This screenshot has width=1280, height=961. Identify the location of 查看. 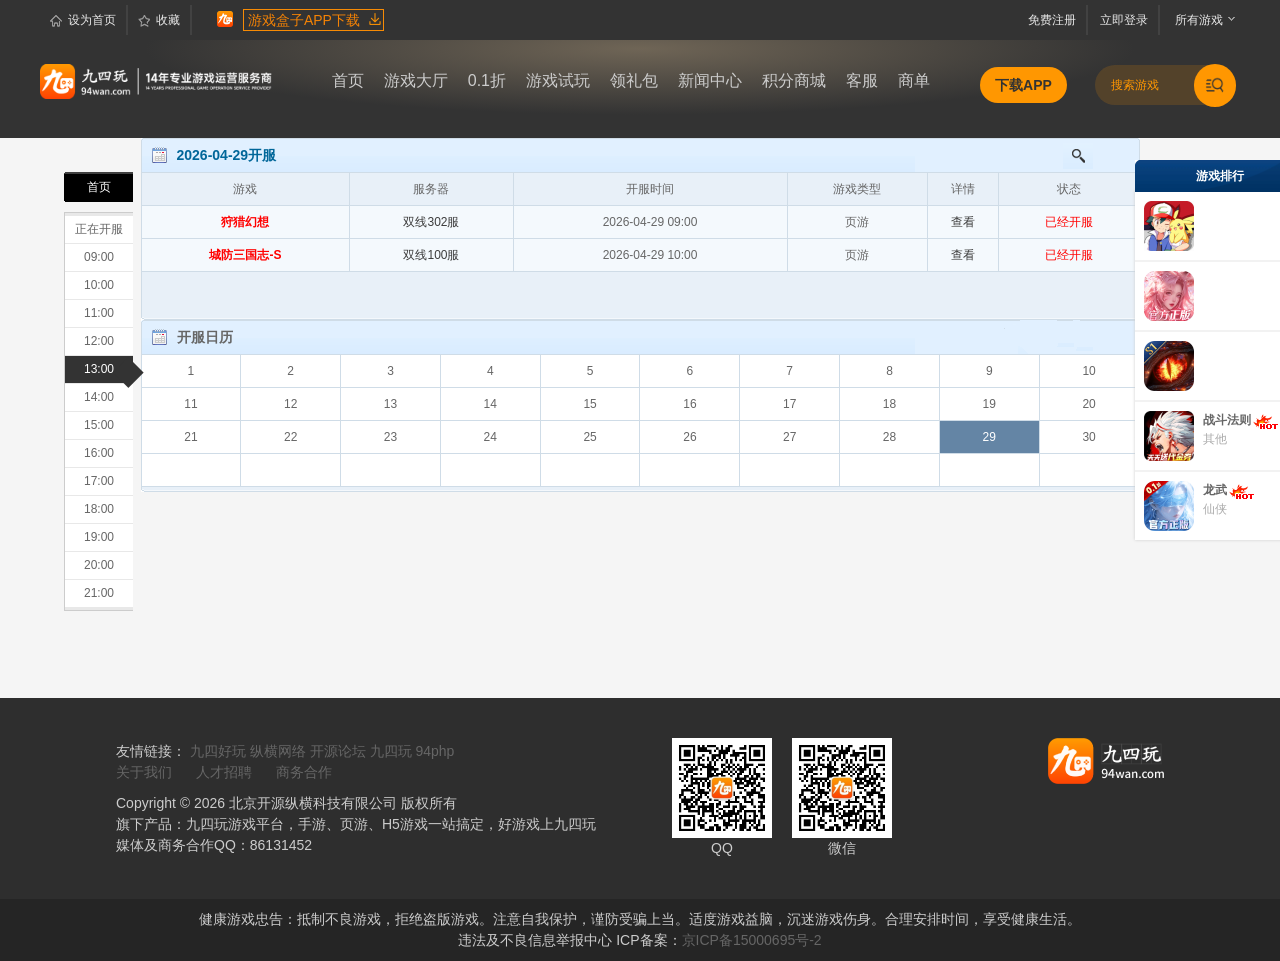
(963, 222).